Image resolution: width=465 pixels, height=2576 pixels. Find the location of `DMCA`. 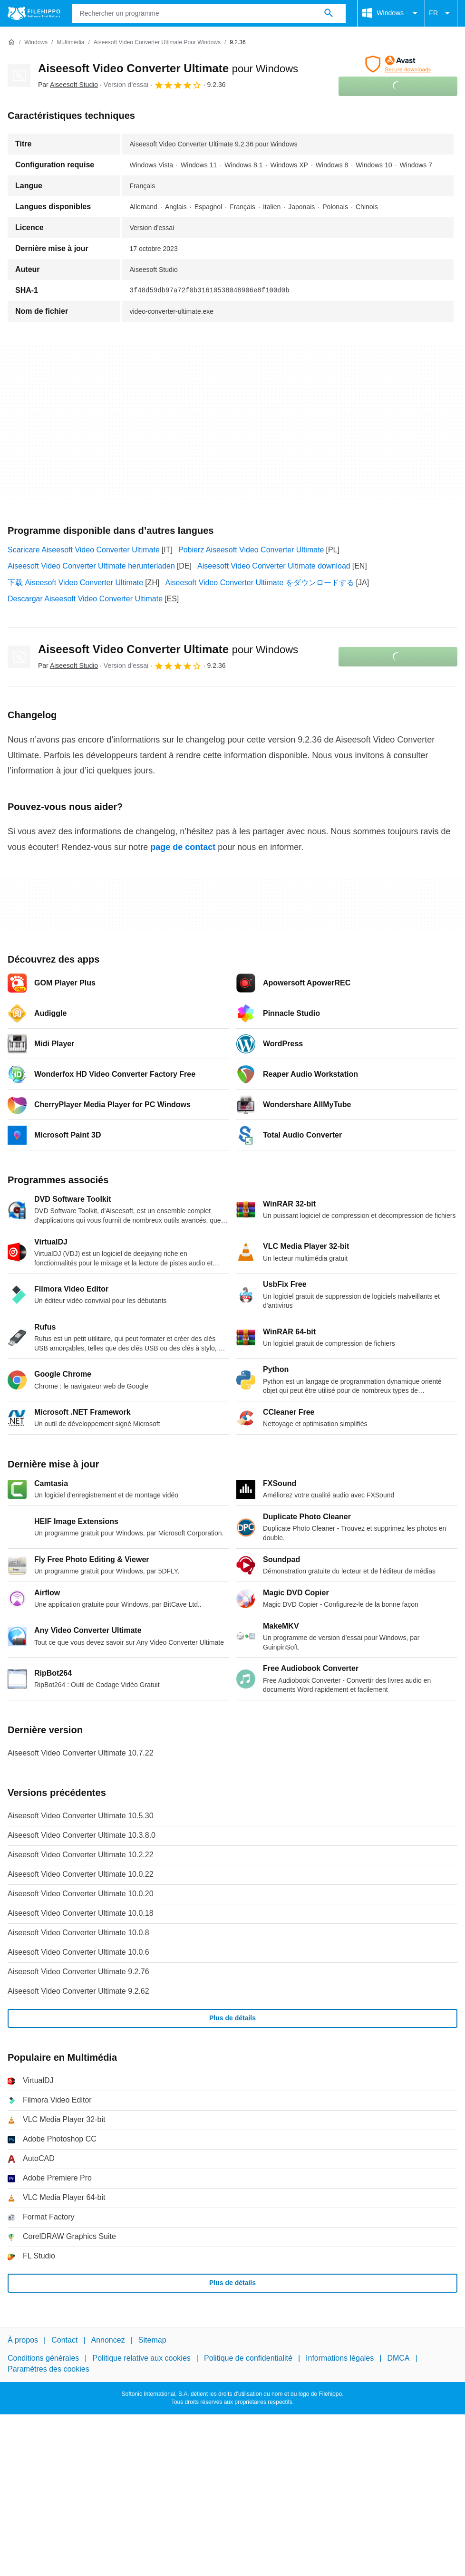

DMCA is located at coordinates (398, 2358).